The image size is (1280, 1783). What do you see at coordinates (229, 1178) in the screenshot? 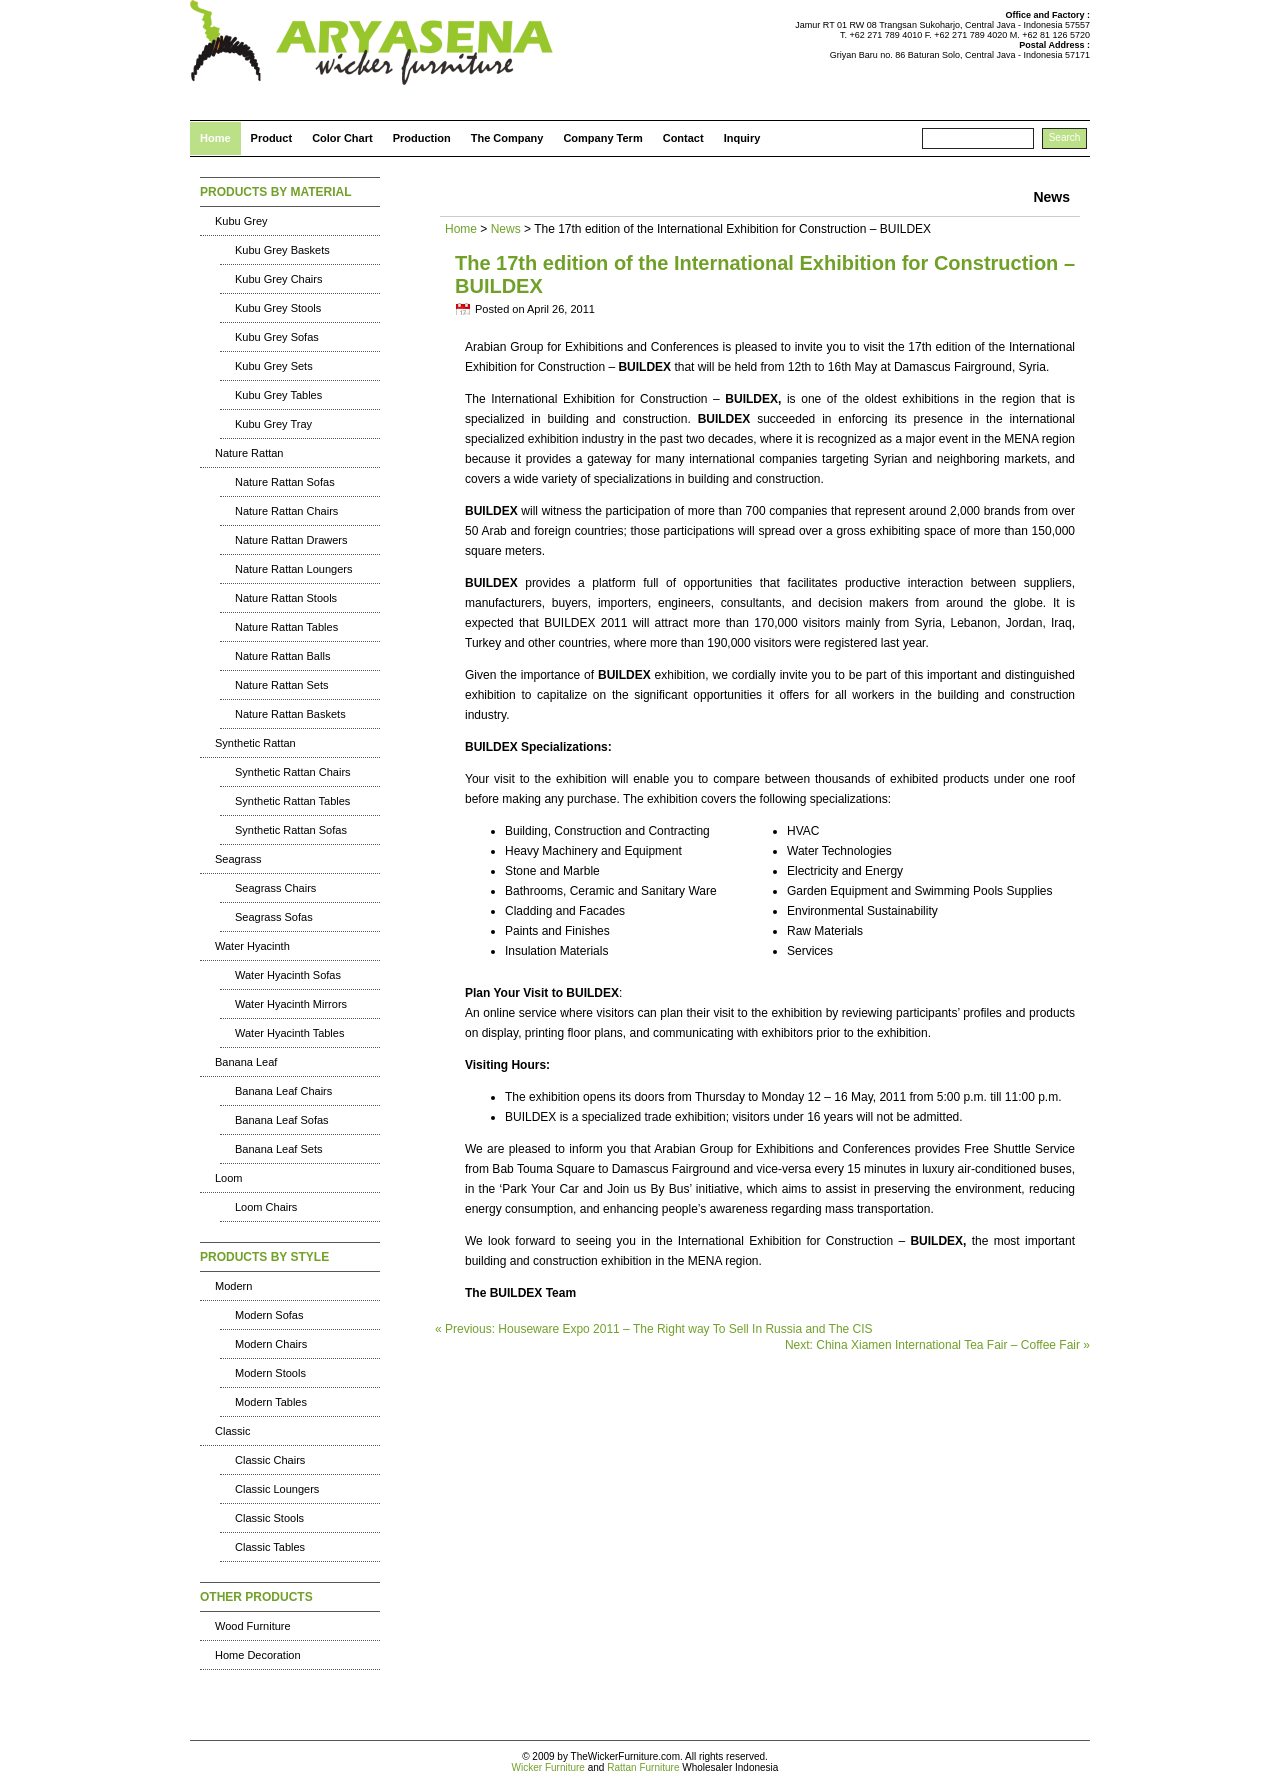
I see `Loom` at bounding box center [229, 1178].